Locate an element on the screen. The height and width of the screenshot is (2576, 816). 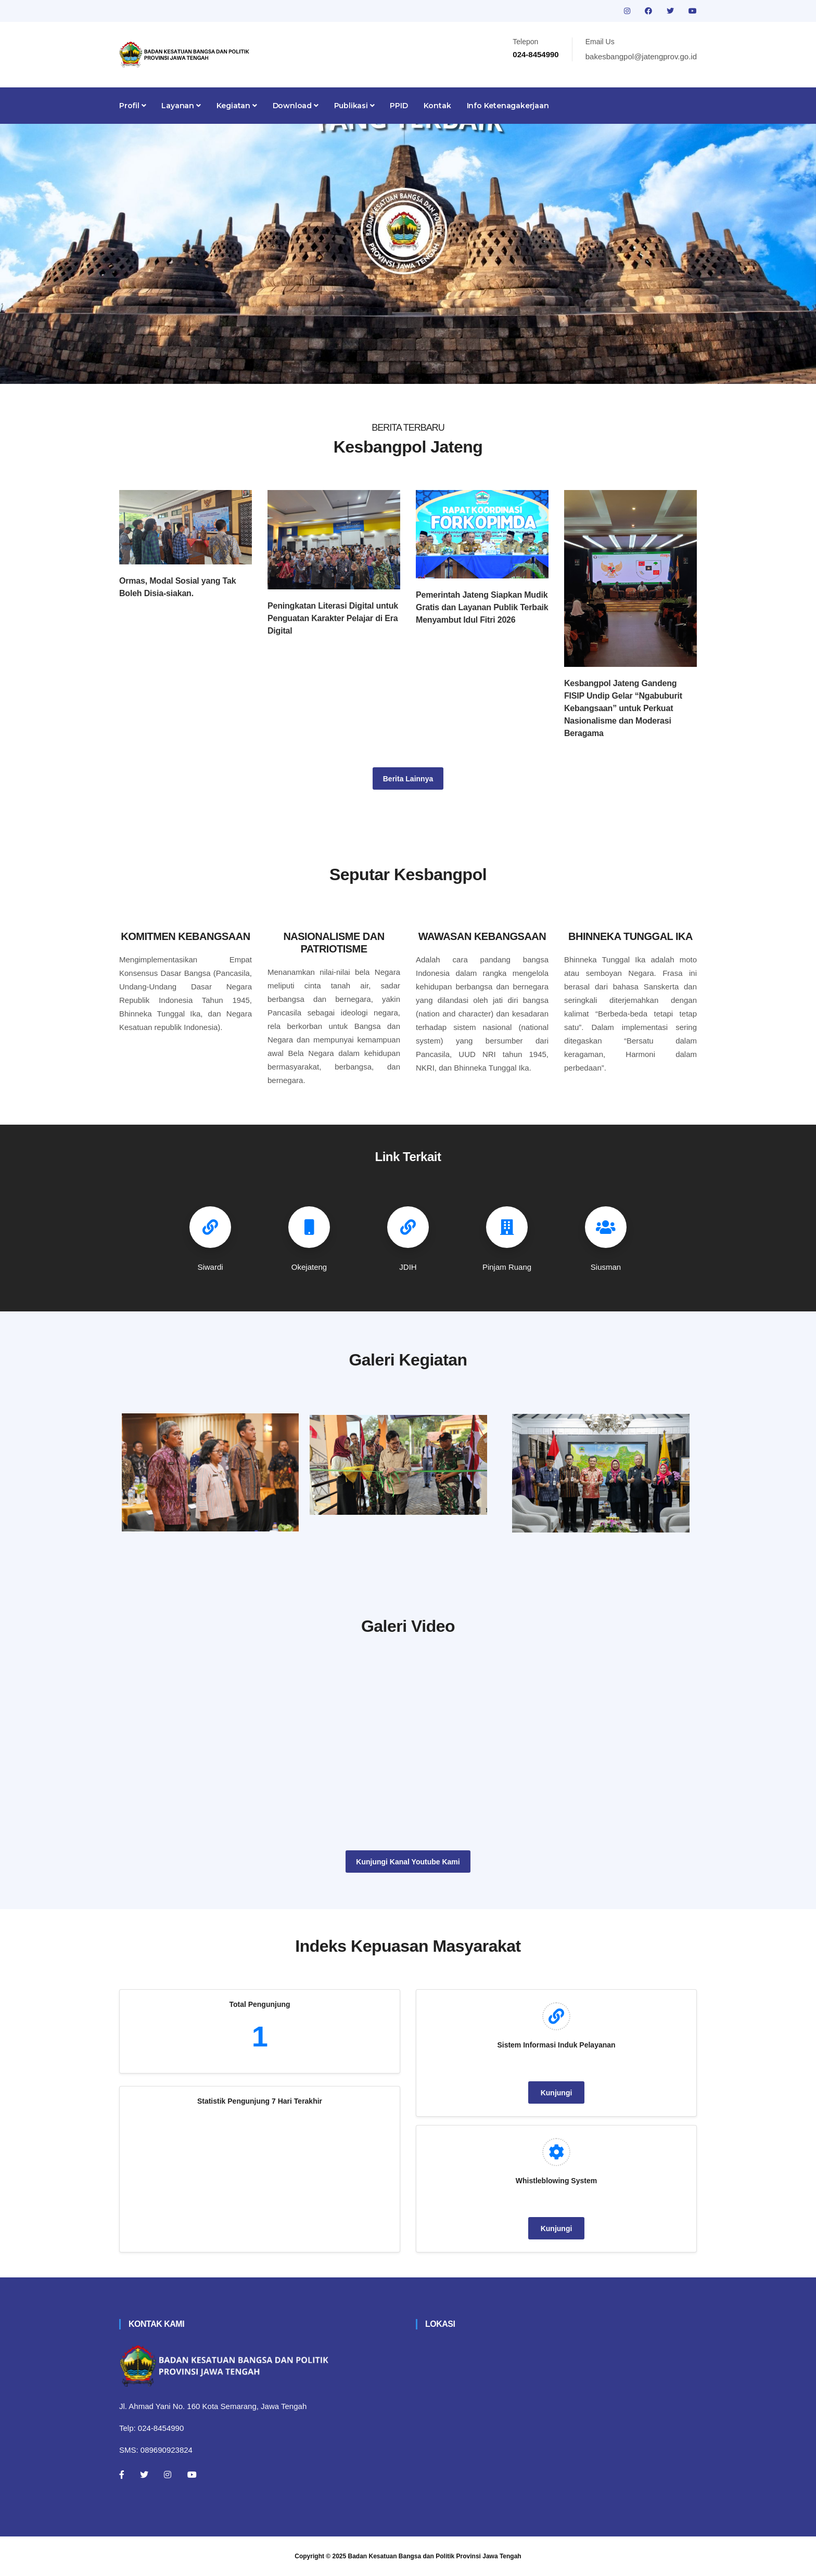
Peningkatan Literasi Digital untuk Penguatan Karakter Pelajar di Era Digital is located at coordinates (332, 618).